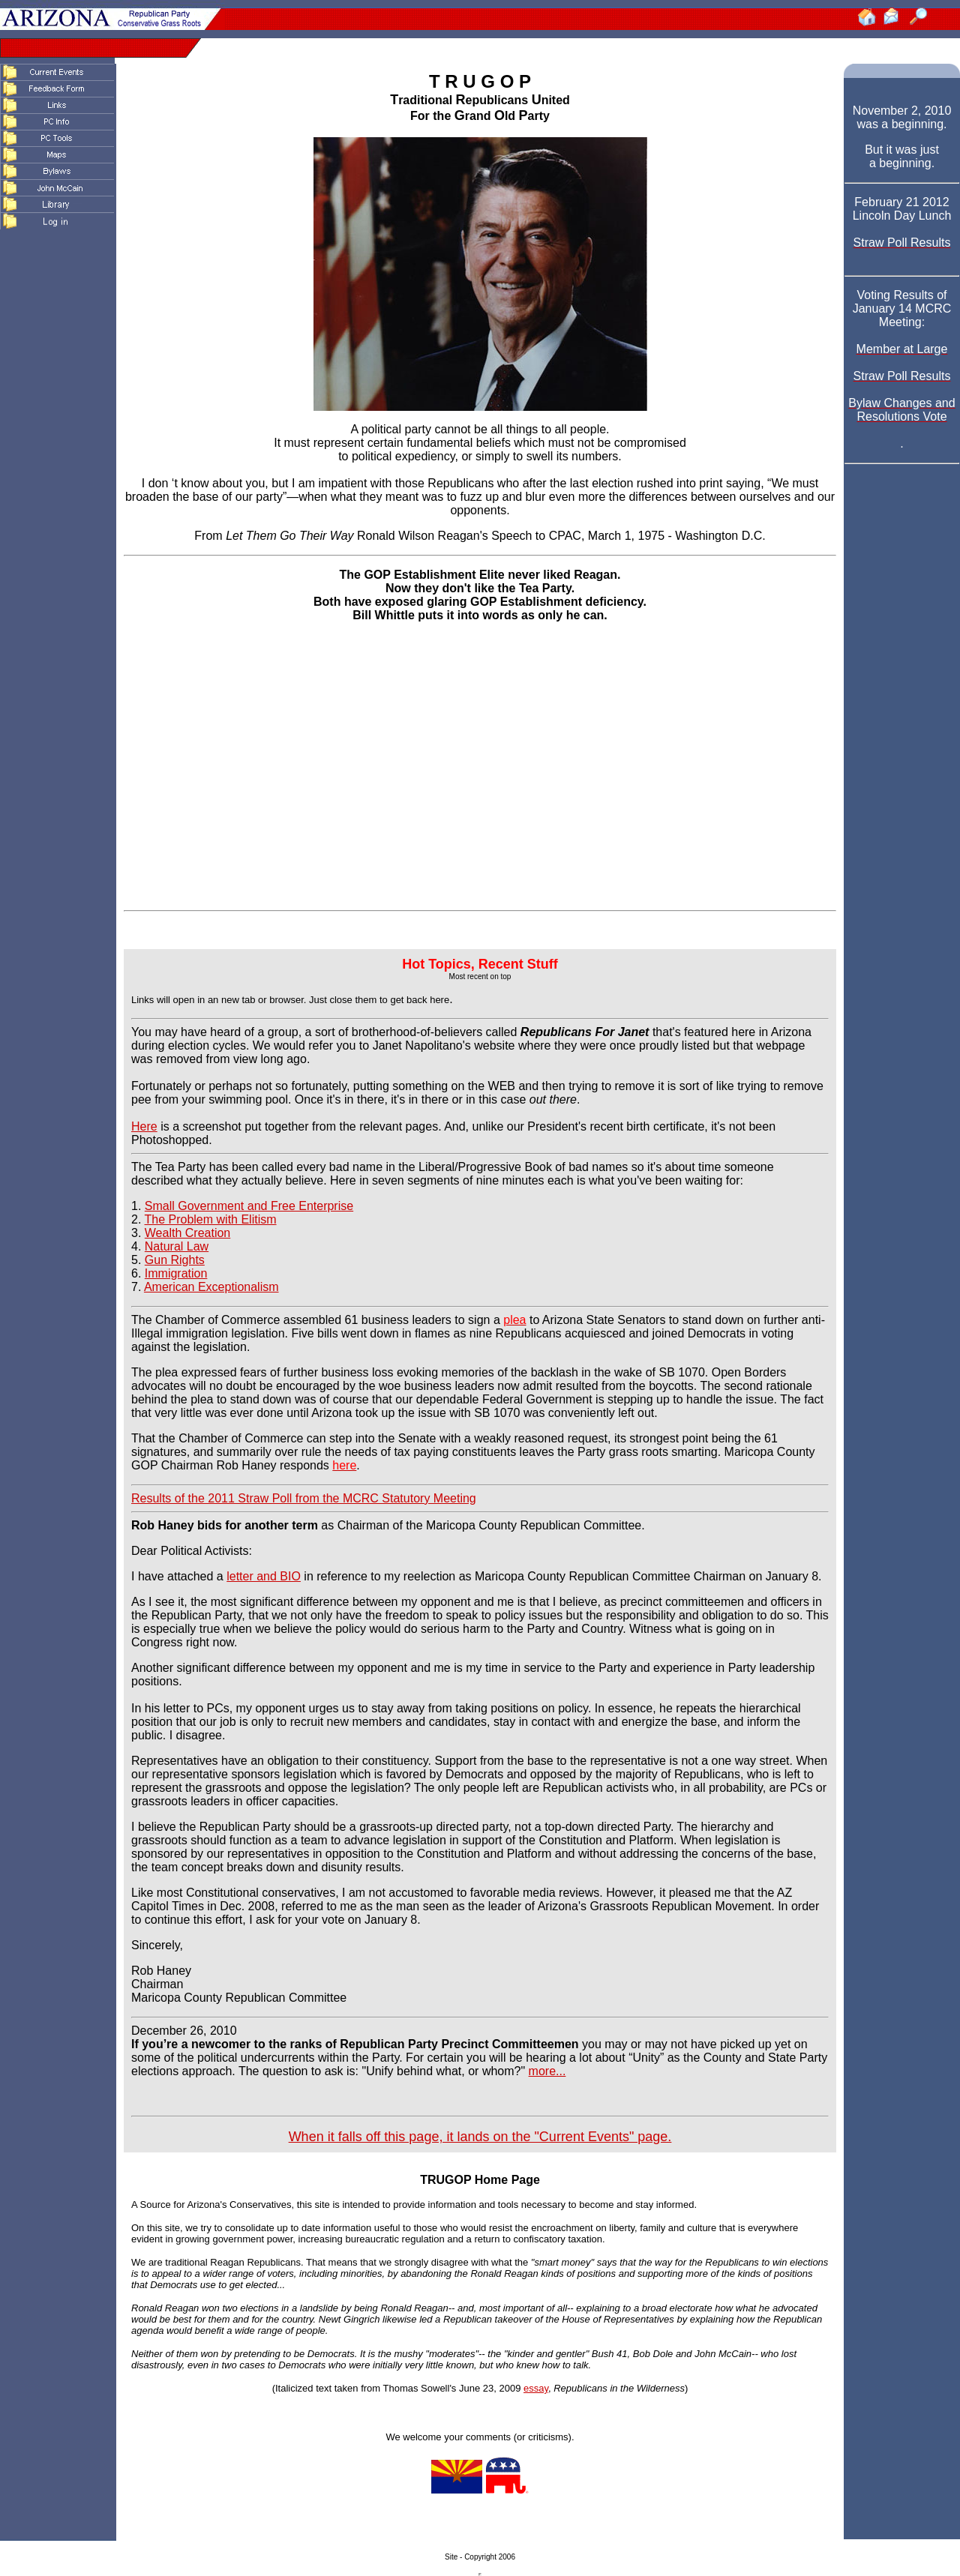 Image resolution: width=960 pixels, height=2576 pixels. What do you see at coordinates (144, 1126) in the screenshot?
I see `Here` at bounding box center [144, 1126].